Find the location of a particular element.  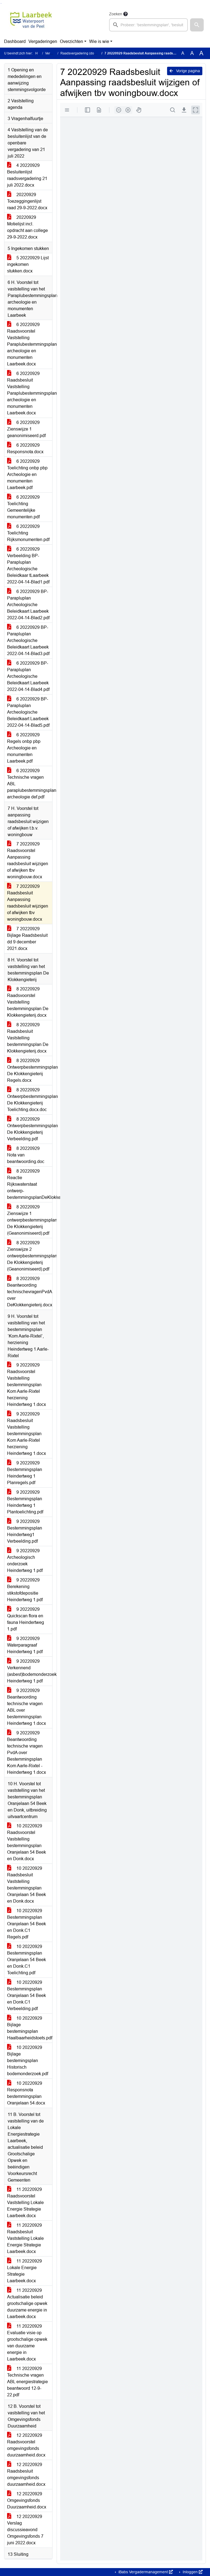

9 20220929 Beantwoording technische vragen PvdA over Bestemmingsplan Kom Aarle-Rixtel - Heindertweg 1.docx is located at coordinates (26, 1753).